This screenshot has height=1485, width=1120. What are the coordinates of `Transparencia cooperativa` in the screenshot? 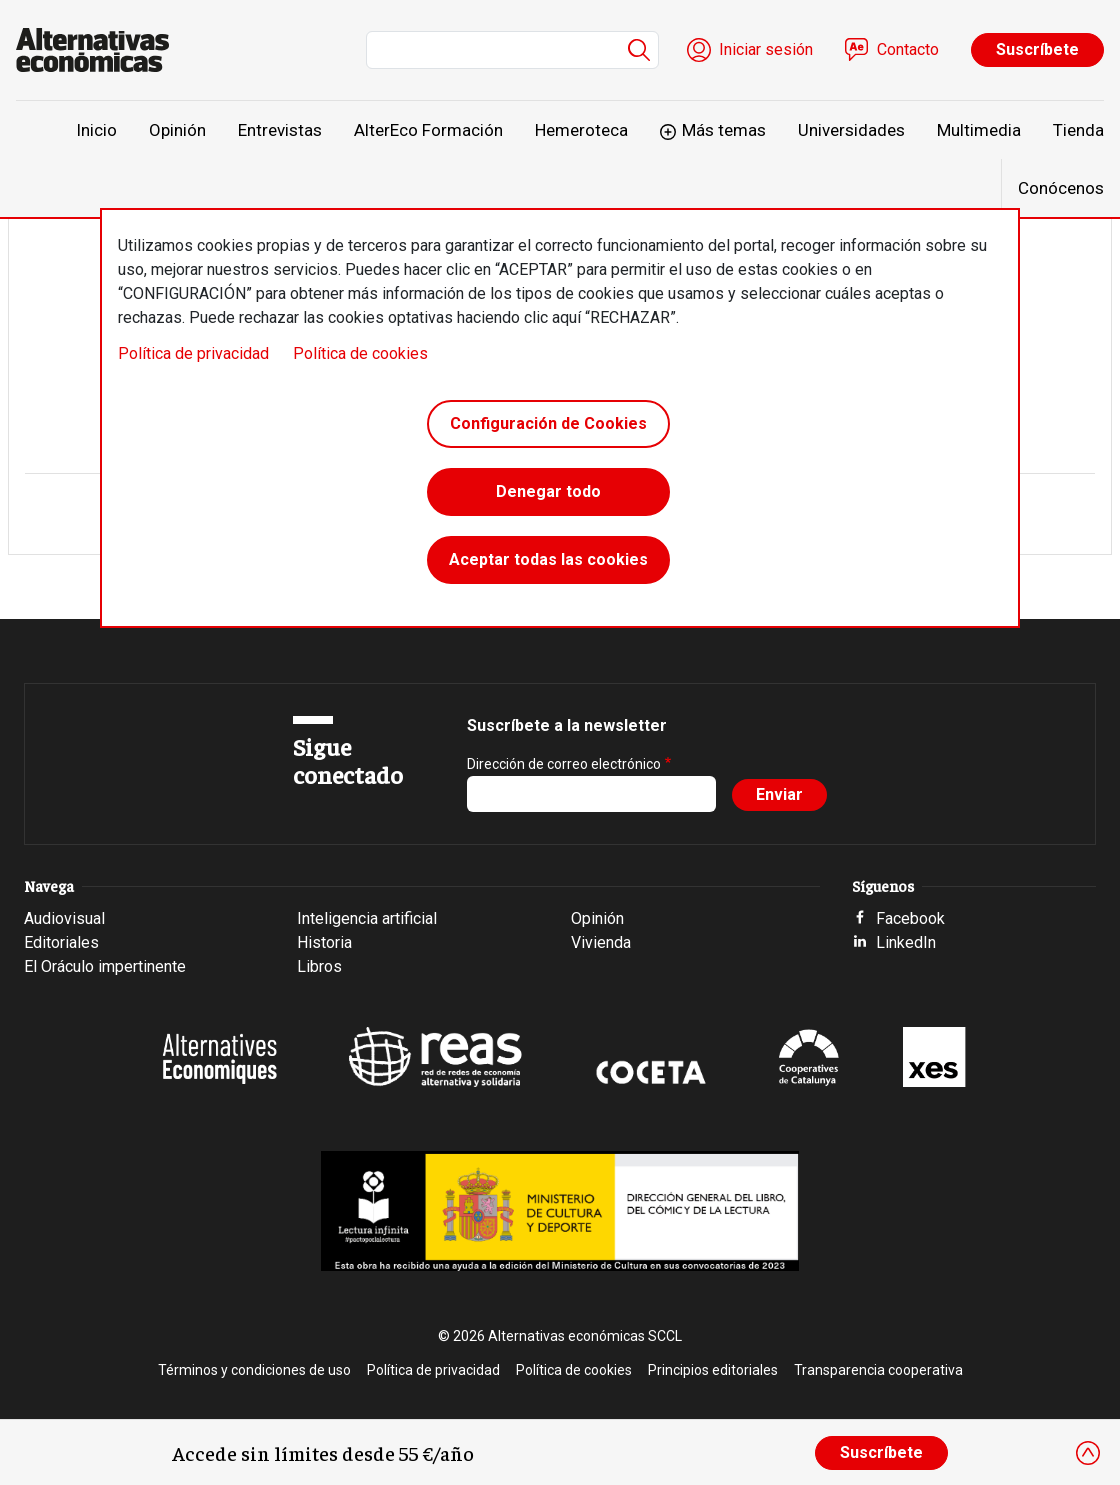 It's located at (878, 1370).